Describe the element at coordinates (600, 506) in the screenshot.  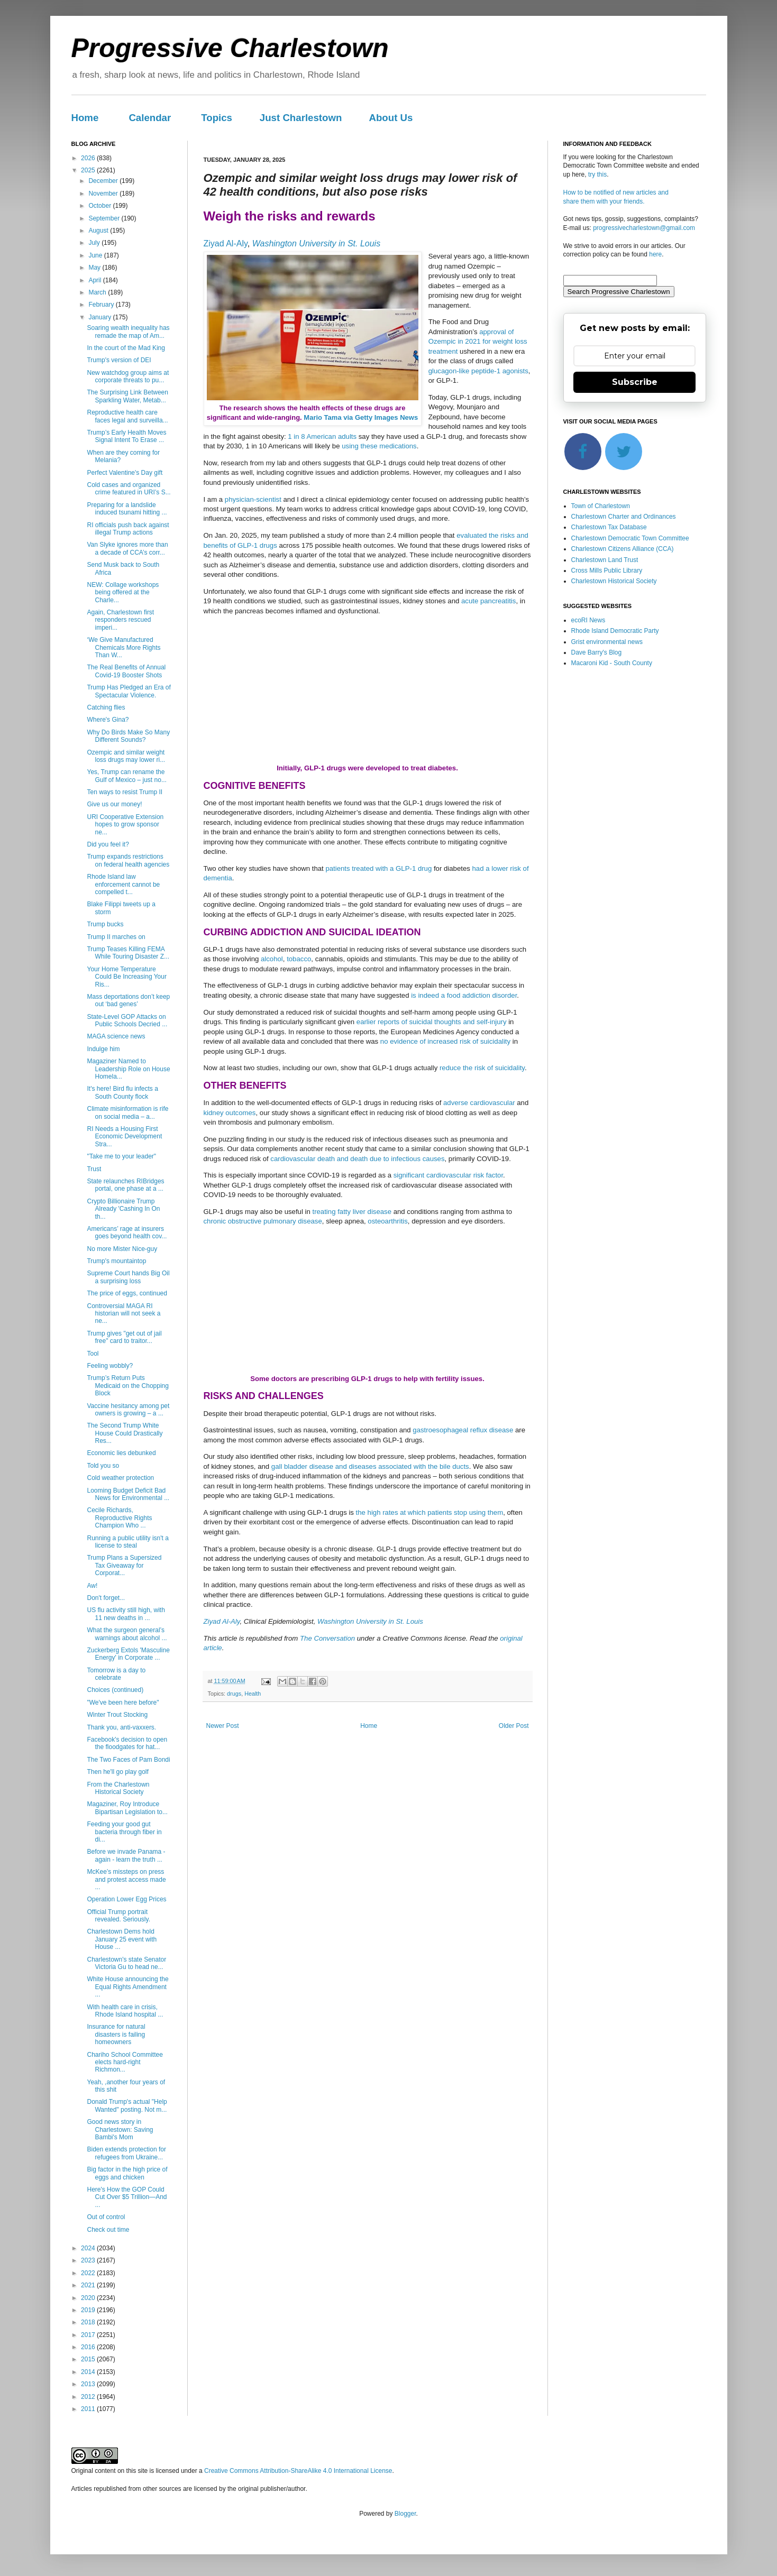
I see `Town of Charlestown` at that location.